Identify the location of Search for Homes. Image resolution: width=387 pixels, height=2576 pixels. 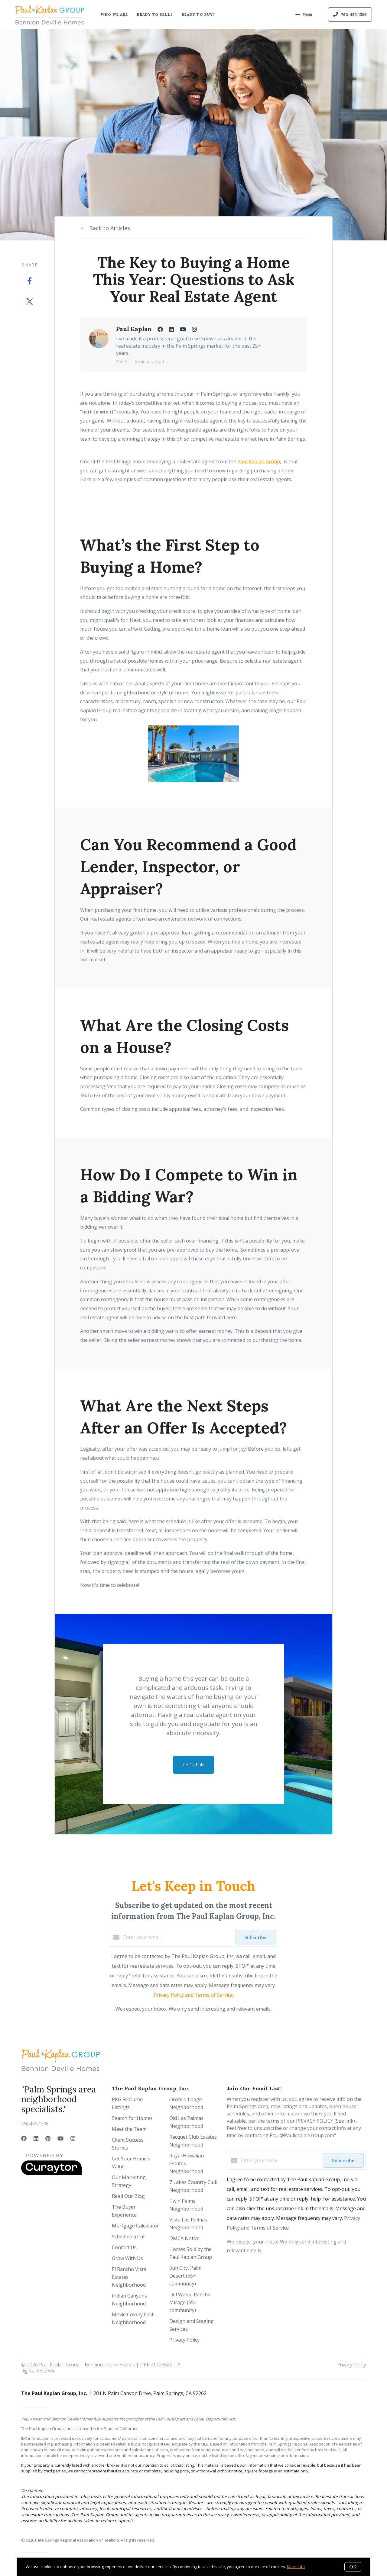
(132, 2118).